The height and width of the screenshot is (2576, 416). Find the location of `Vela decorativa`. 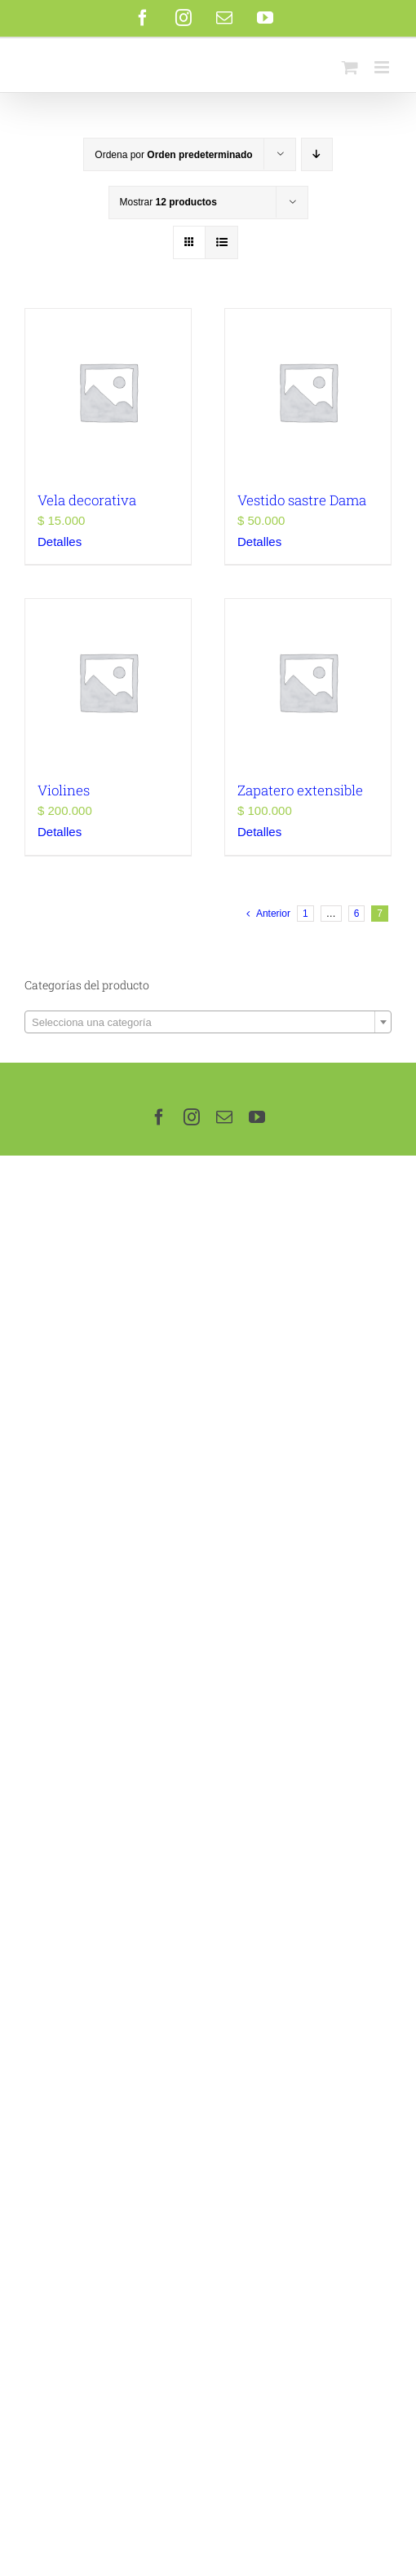

Vela decorativa is located at coordinates (87, 500).